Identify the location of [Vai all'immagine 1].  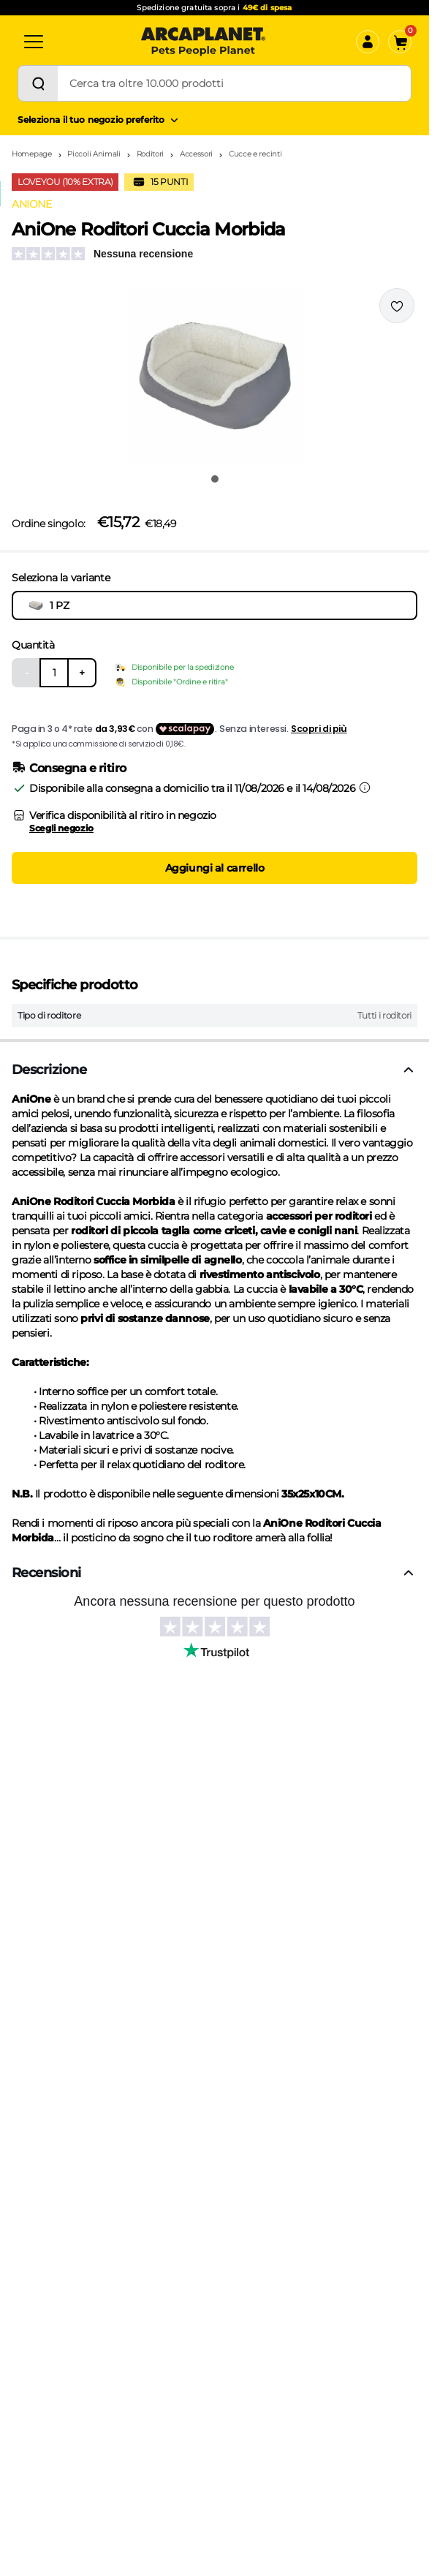
(215, 479).